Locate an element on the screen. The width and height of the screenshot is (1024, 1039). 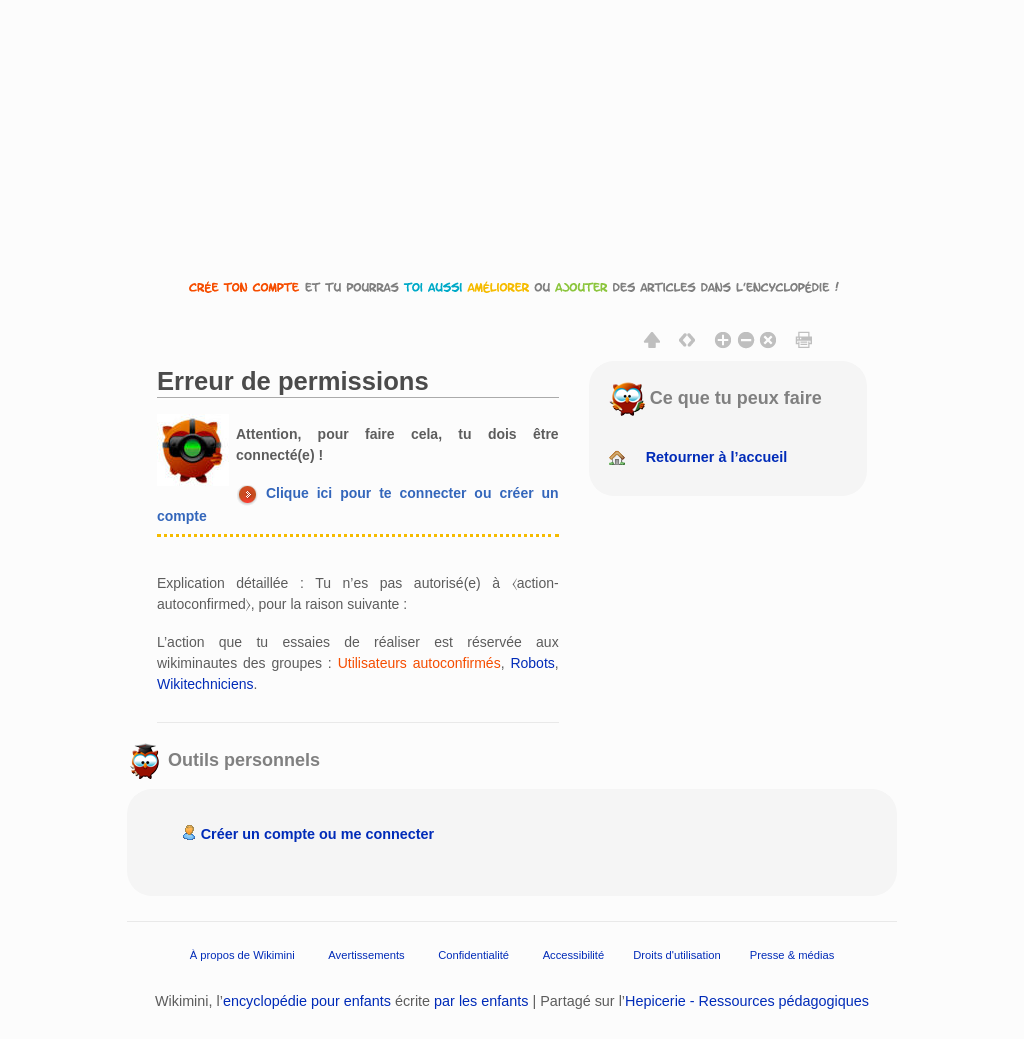
Créer un compte ou me connecter is located at coordinates (318, 834).